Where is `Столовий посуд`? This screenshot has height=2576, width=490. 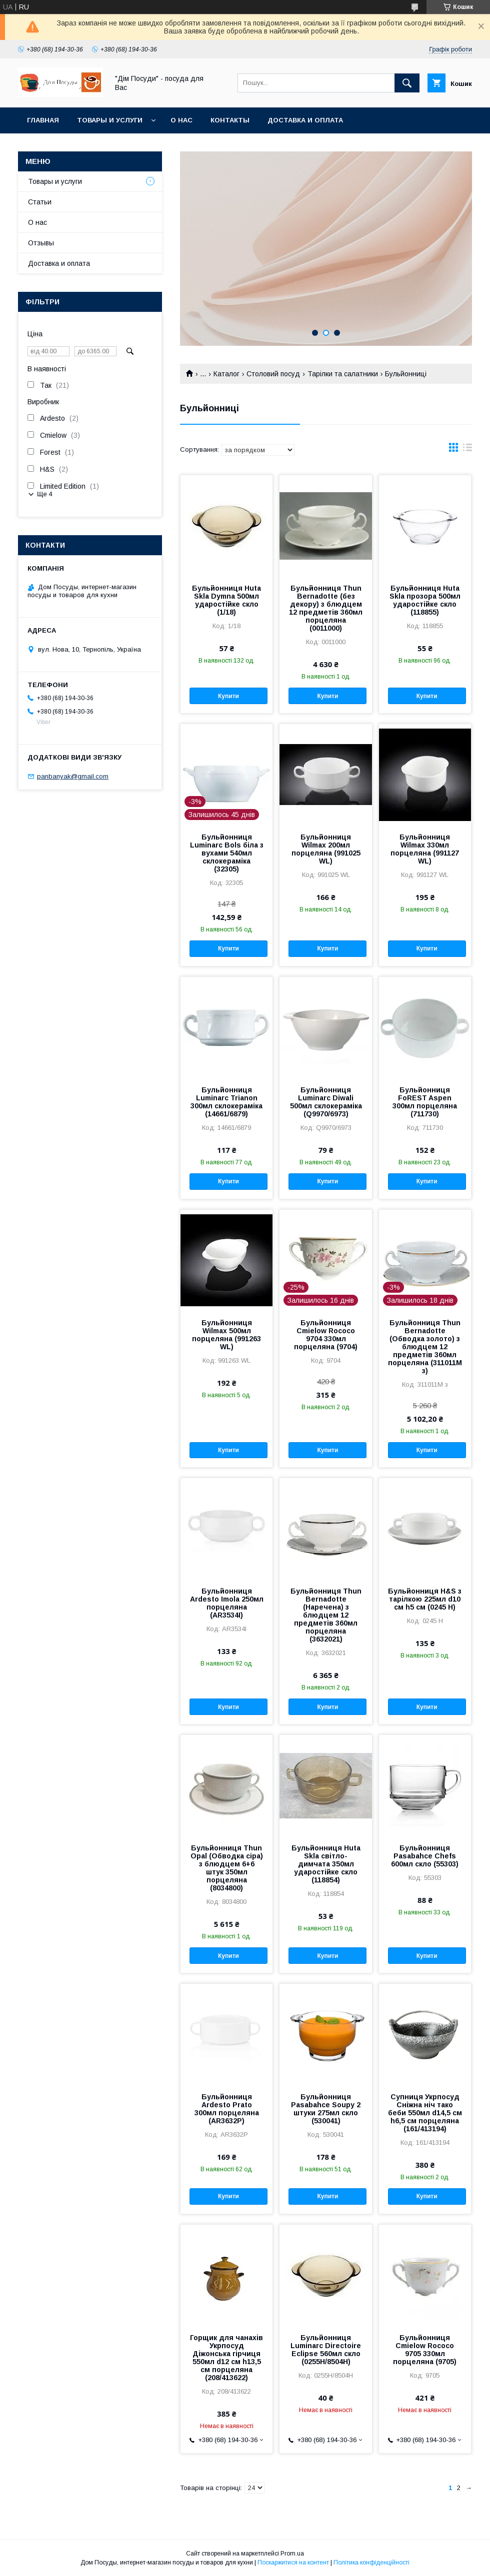 Столовий посуд is located at coordinates (273, 374).